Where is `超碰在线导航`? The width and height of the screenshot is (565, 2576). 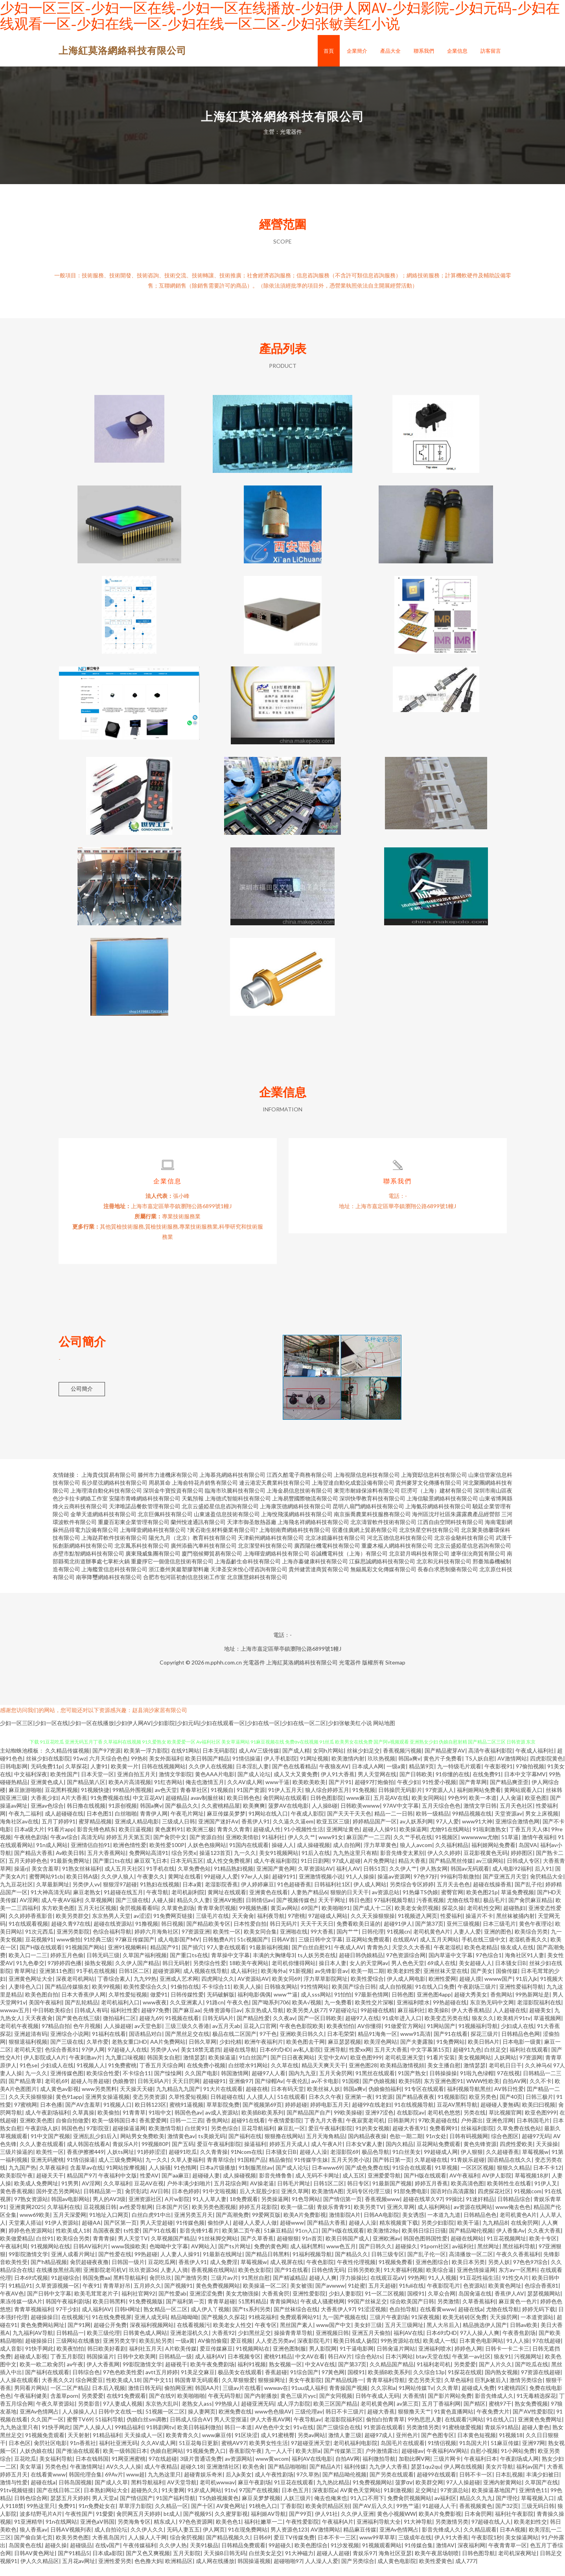 超碰在线导航 is located at coordinates (239, 2060).